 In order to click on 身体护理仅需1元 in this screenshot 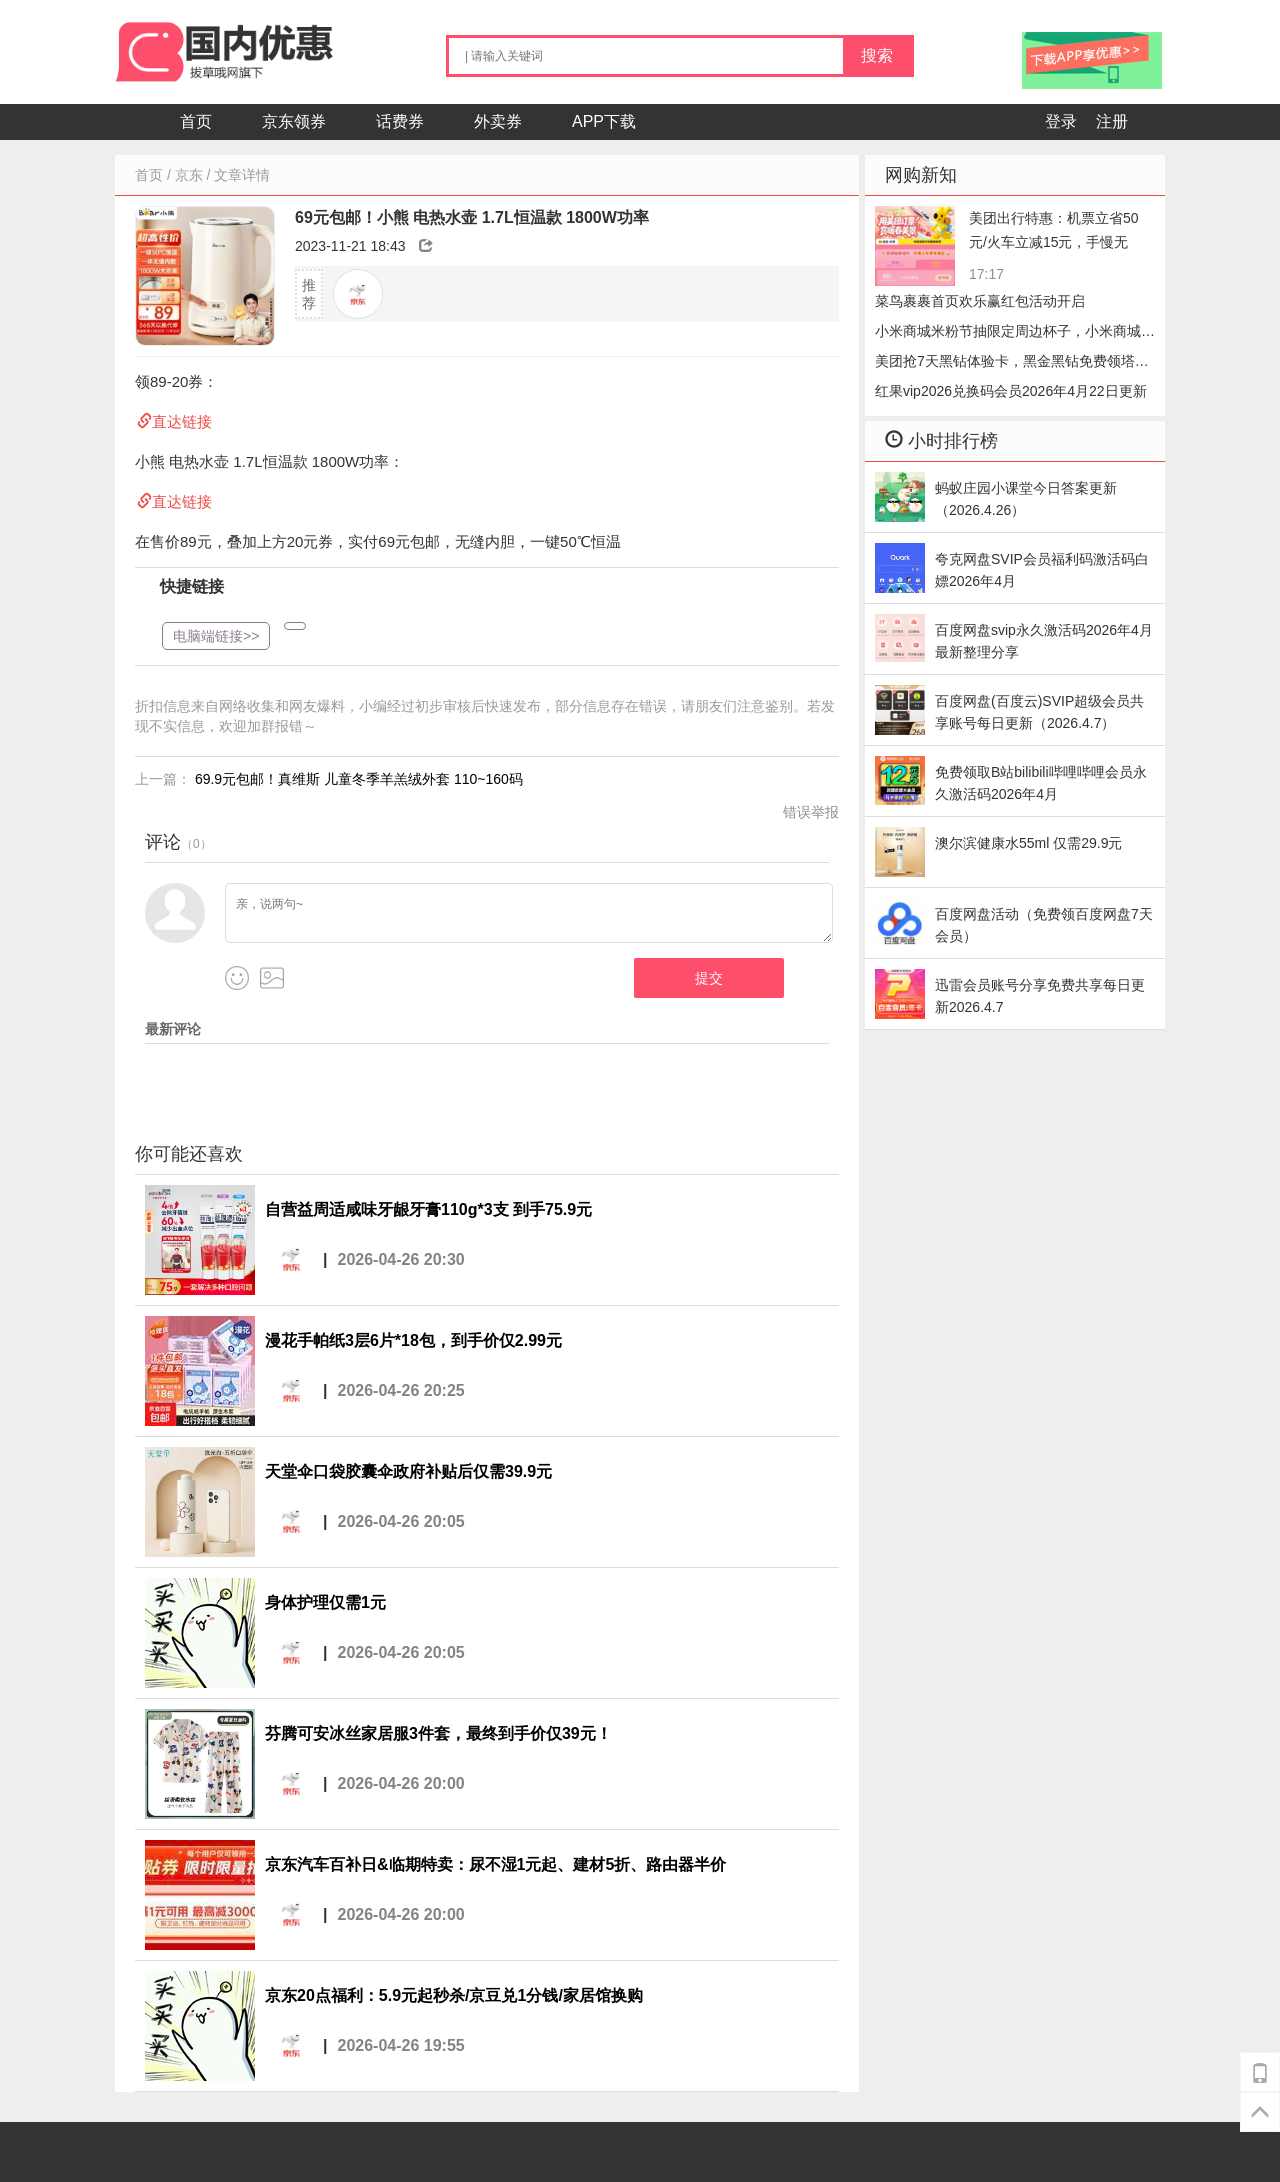, I will do `click(325, 1602)`.